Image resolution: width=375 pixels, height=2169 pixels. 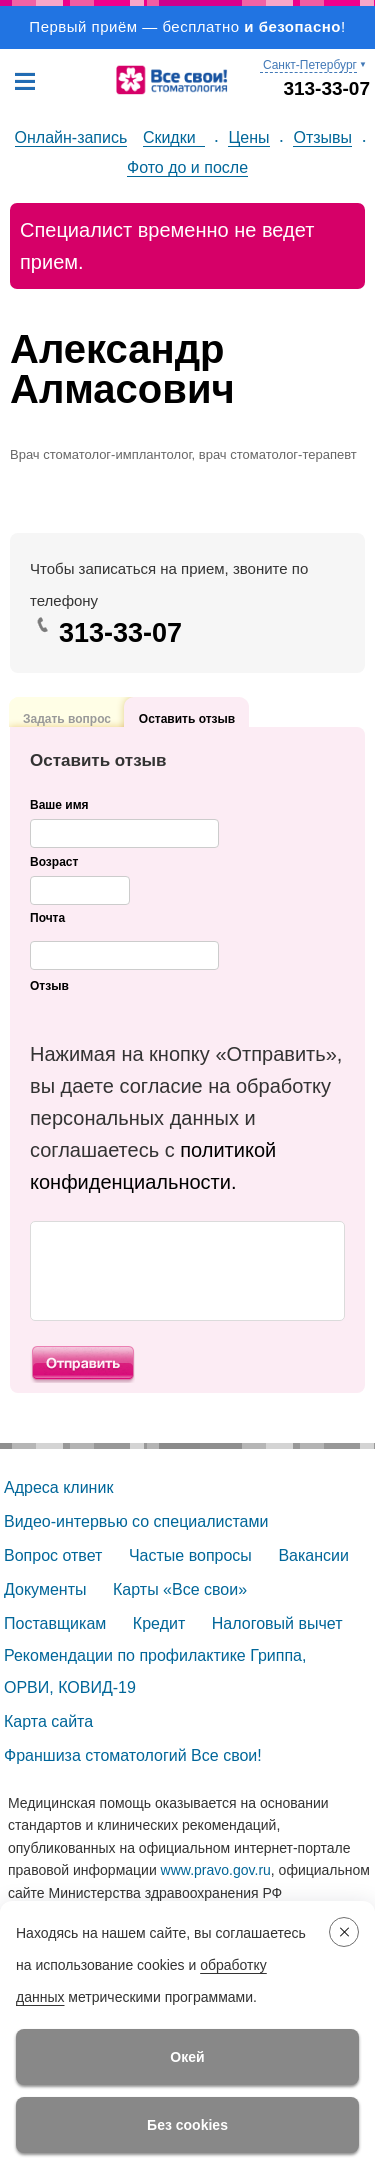 I want to click on Окей, so click(x=187, y=2057).